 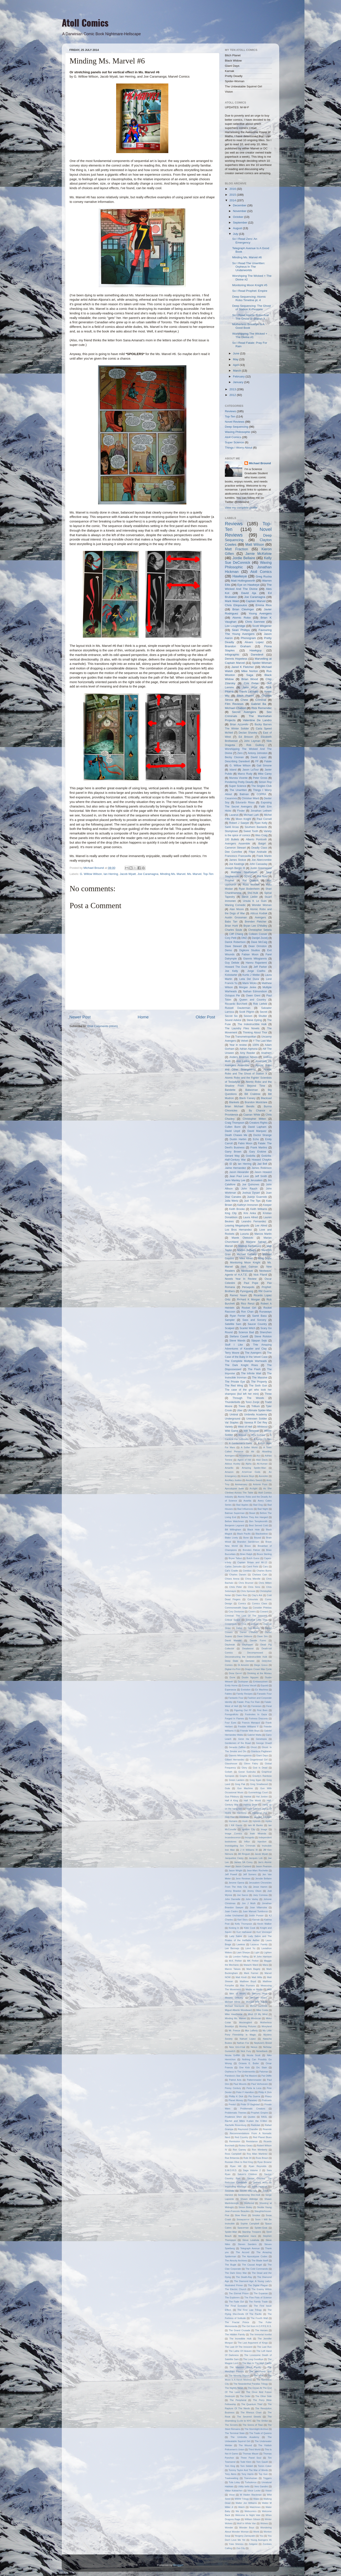 What do you see at coordinates (85, 22) in the screenshot?
I see `Atoll Comics` at bounding box center [85, 22].